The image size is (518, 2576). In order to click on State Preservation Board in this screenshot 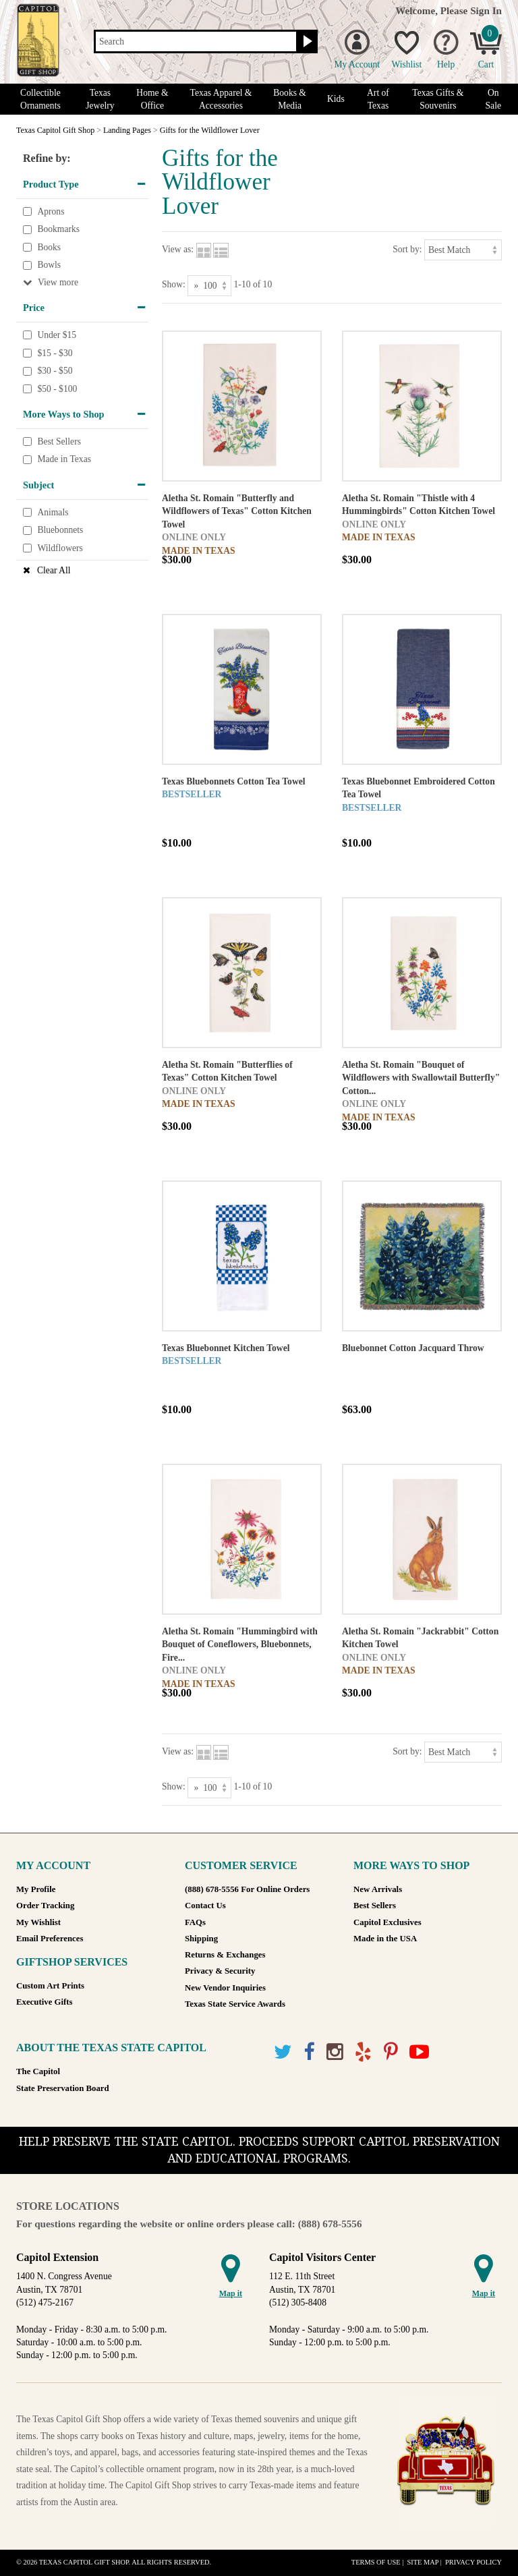, I will do `click(62, 2088)`.